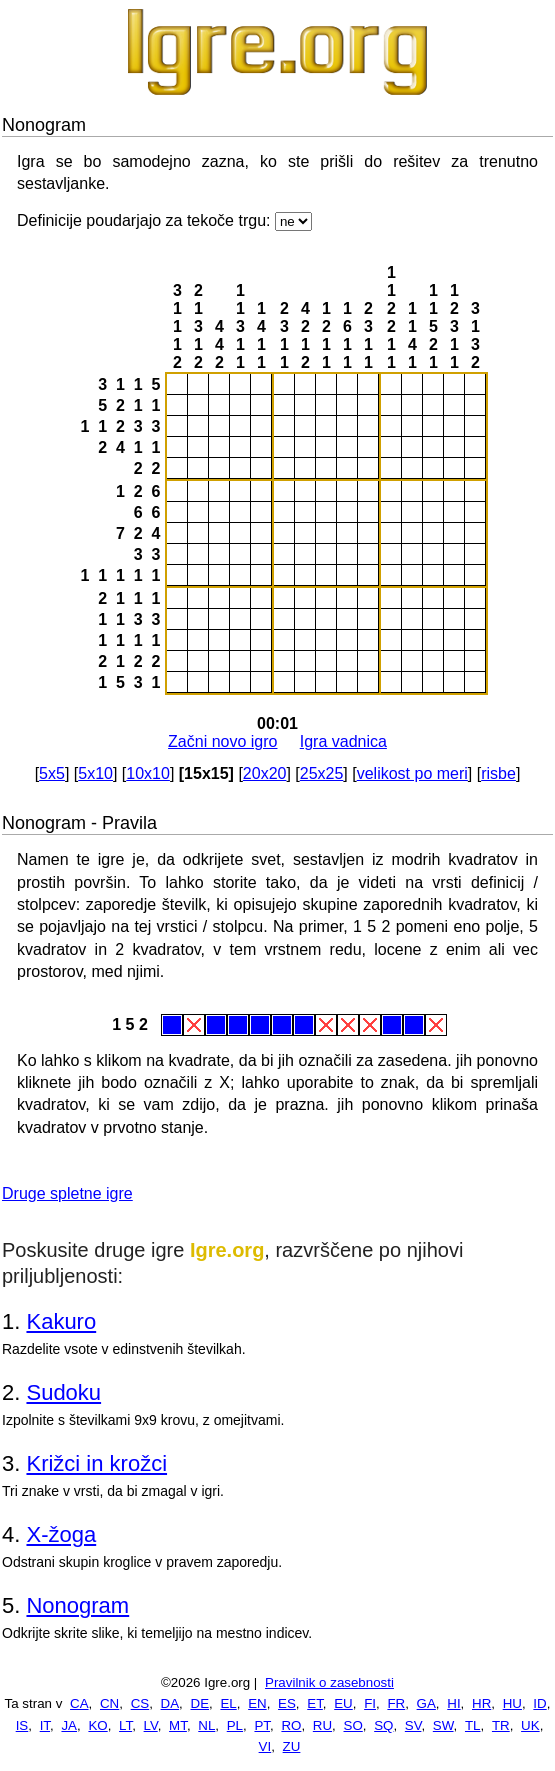  What do you see at coordinates (170, 1703) in the screenshot?
I see `DA` at bounding box center [170, 1703].